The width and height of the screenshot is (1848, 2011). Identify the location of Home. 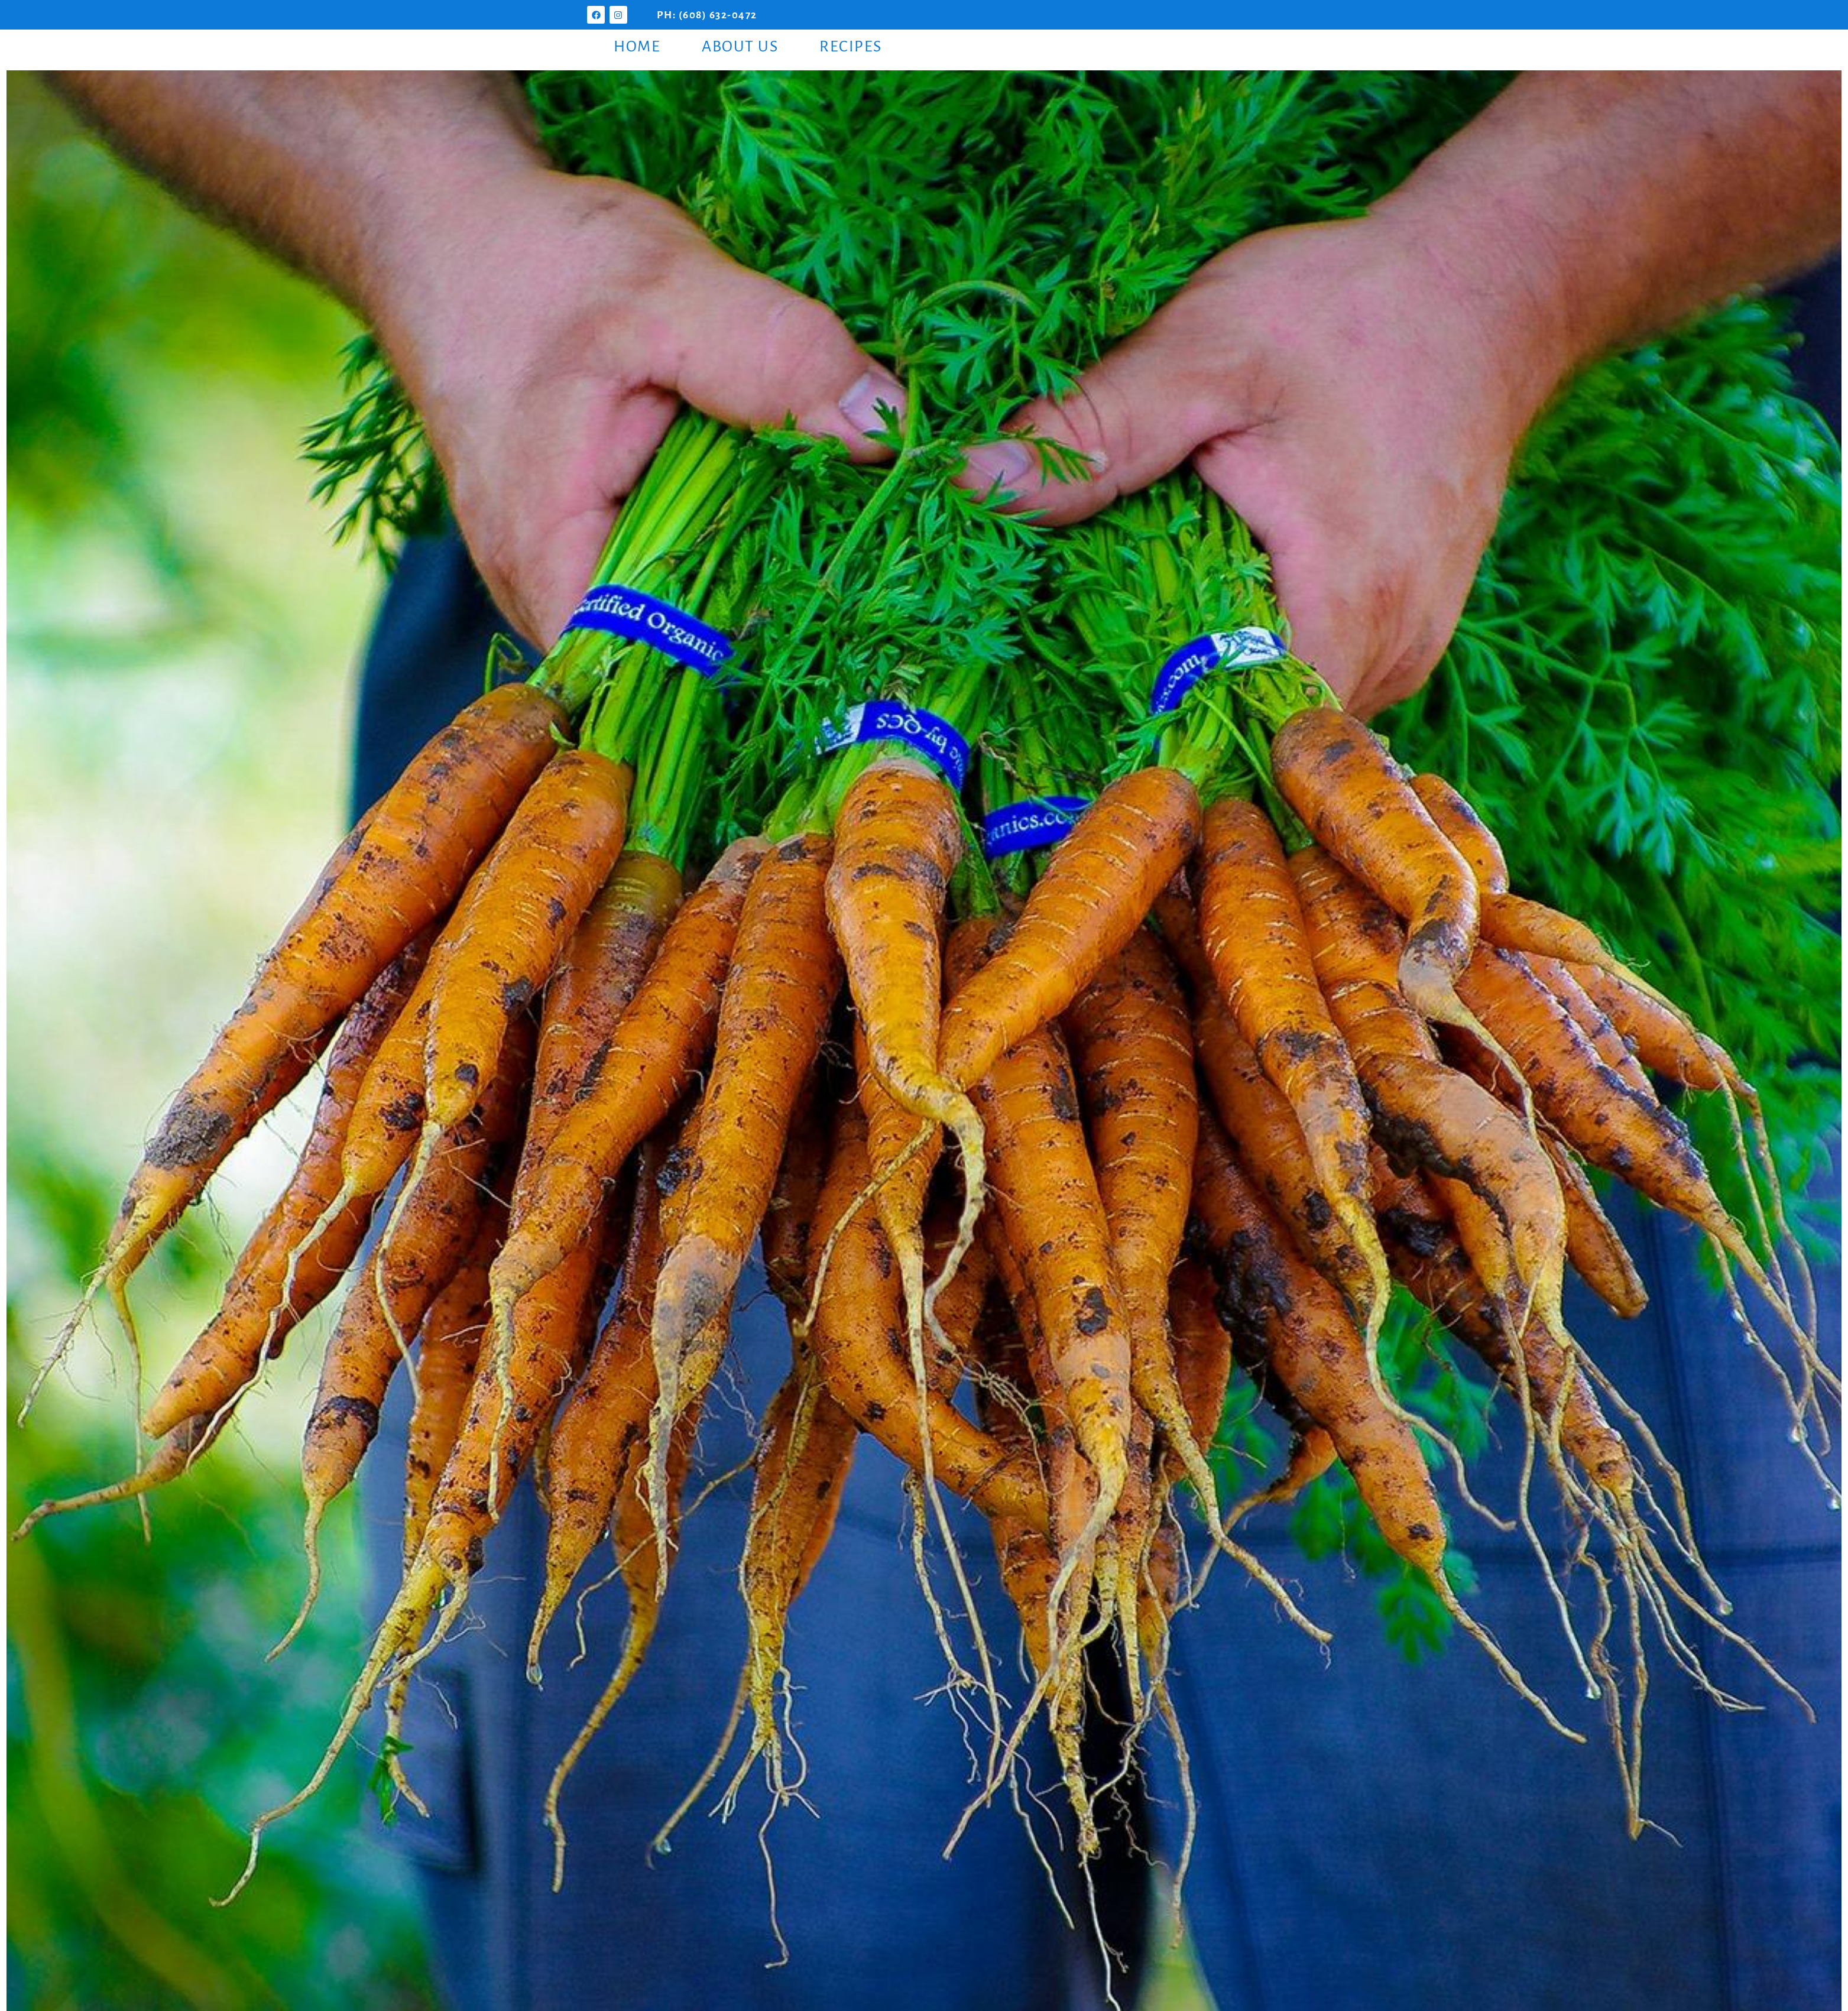
(637, 46).